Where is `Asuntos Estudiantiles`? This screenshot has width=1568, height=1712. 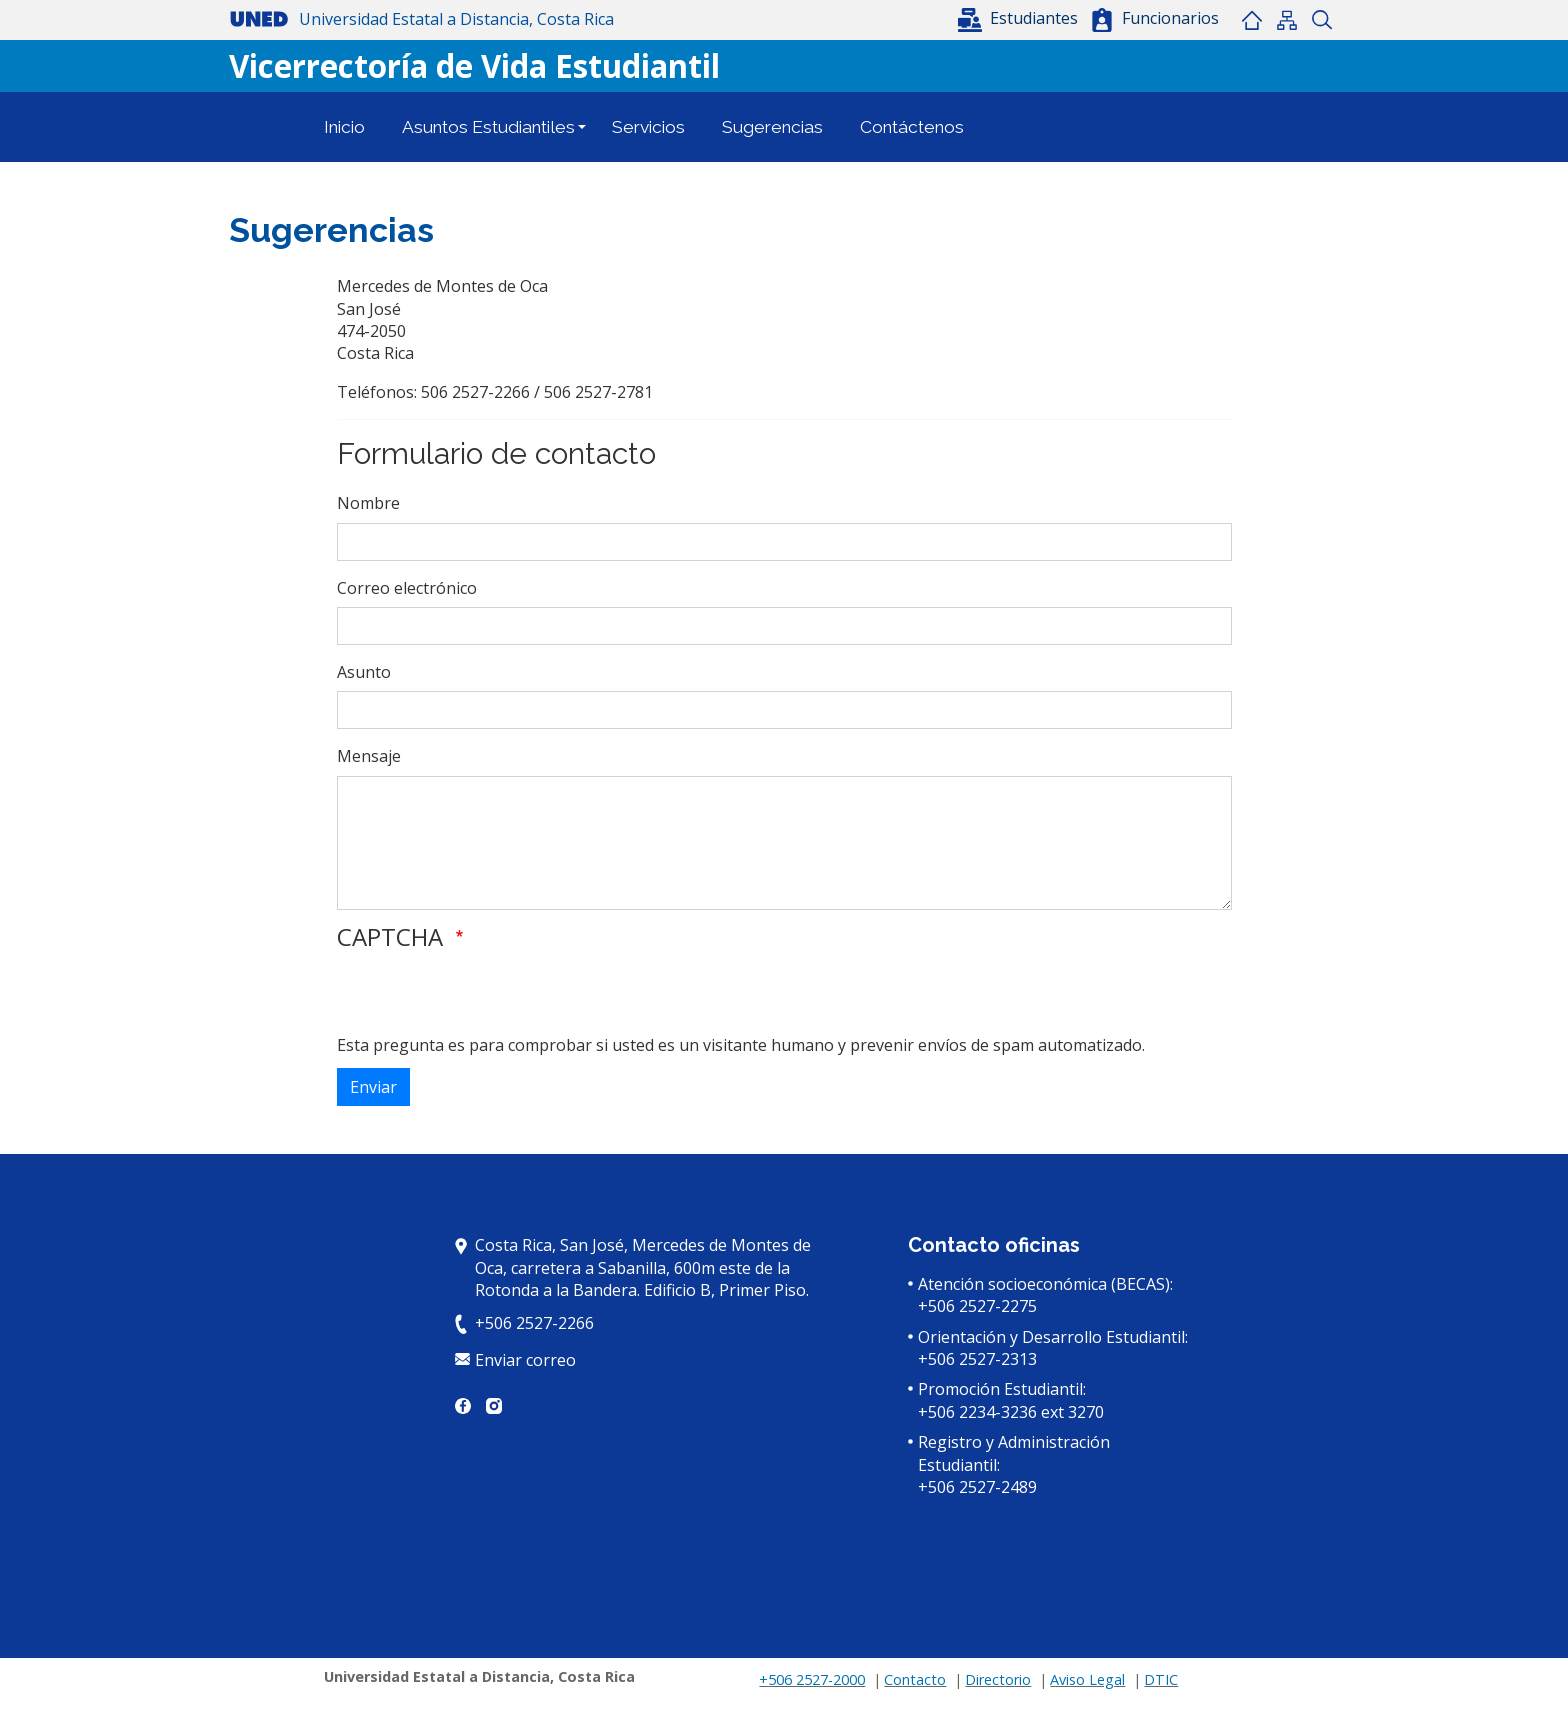 Asuntos Estudiantiles is located at coordinates (488, 127).